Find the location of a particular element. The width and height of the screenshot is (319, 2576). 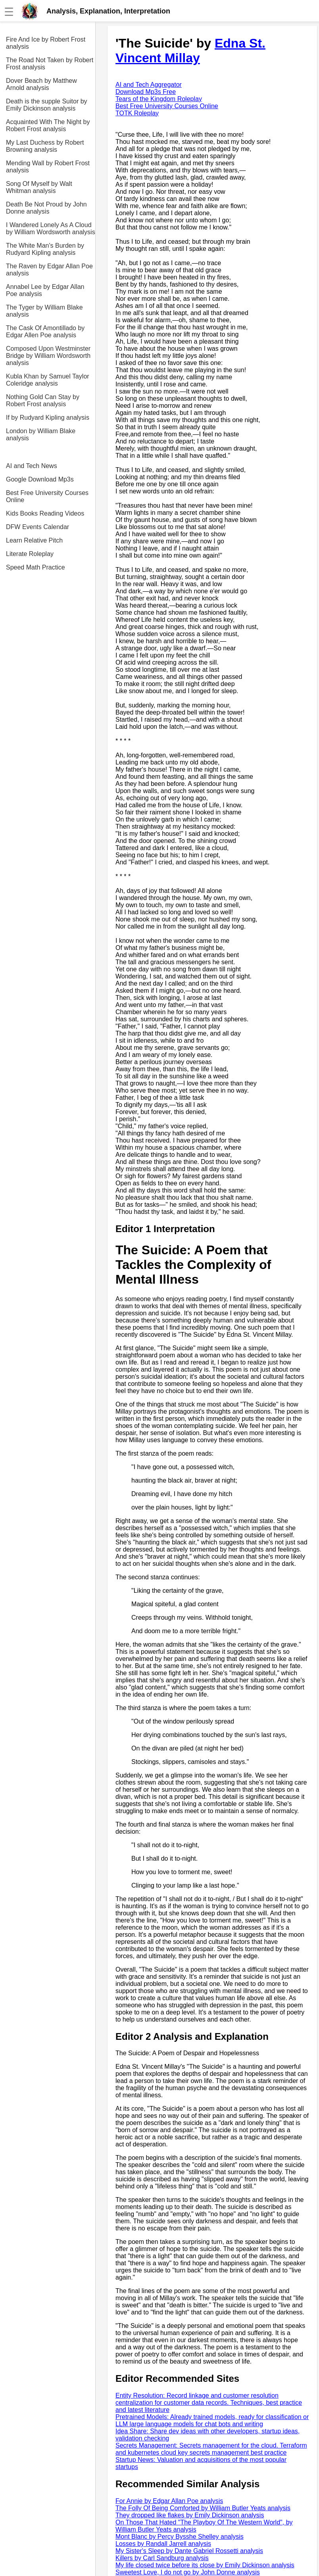

Download Mp3s Free is located at coordinates (145, 91).